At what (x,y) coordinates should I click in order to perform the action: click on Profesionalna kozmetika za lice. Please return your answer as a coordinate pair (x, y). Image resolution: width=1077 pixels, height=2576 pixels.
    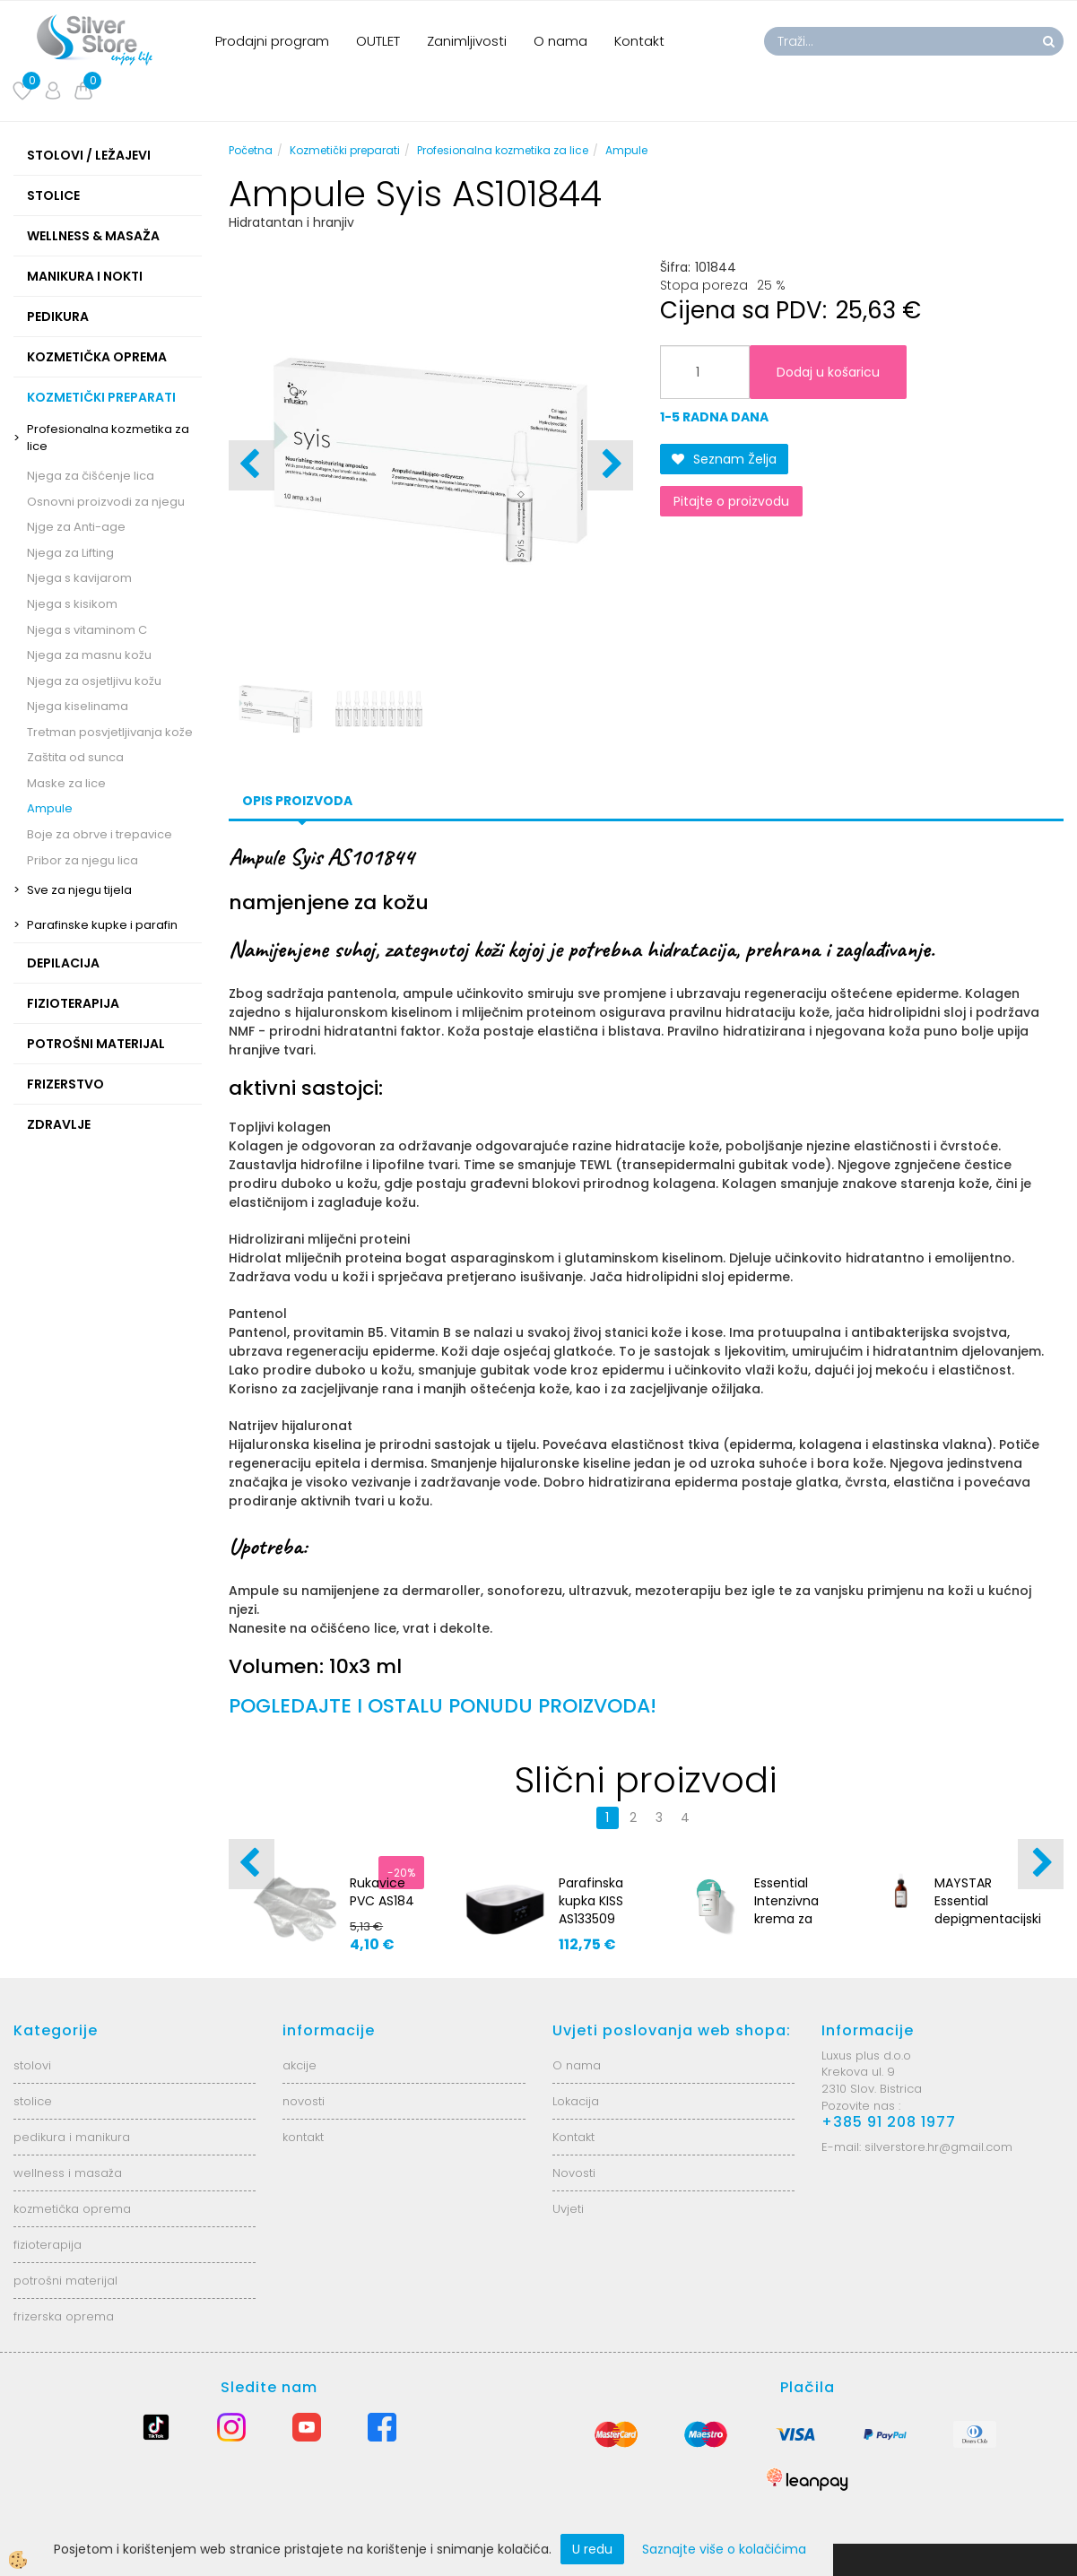
    Looking at the image, I should click on (108, 438).